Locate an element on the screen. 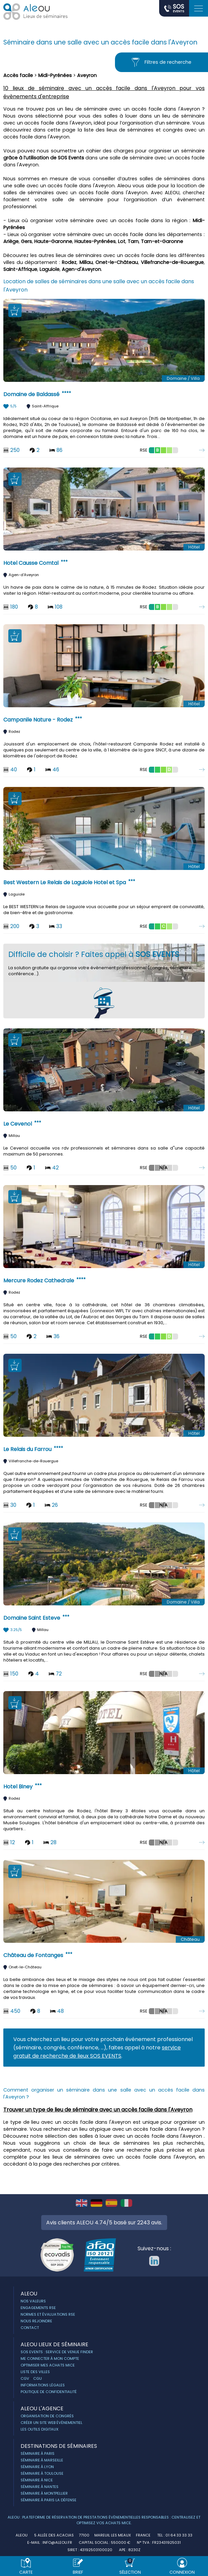 This screenshot has height=2576, width=208. Ariège is located at coordinates (11, 241).